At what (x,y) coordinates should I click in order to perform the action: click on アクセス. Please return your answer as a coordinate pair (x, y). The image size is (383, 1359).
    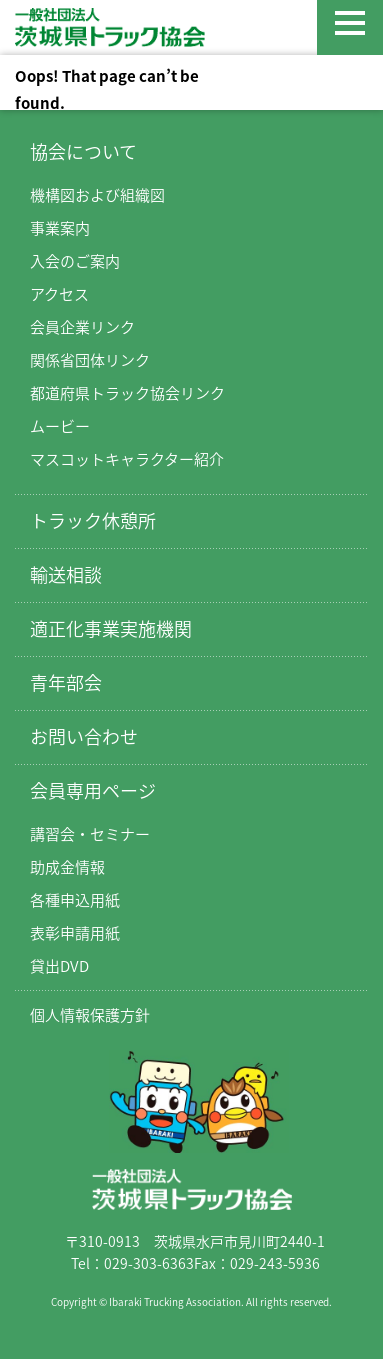
    Looking at the image, I should click on (59, 294).